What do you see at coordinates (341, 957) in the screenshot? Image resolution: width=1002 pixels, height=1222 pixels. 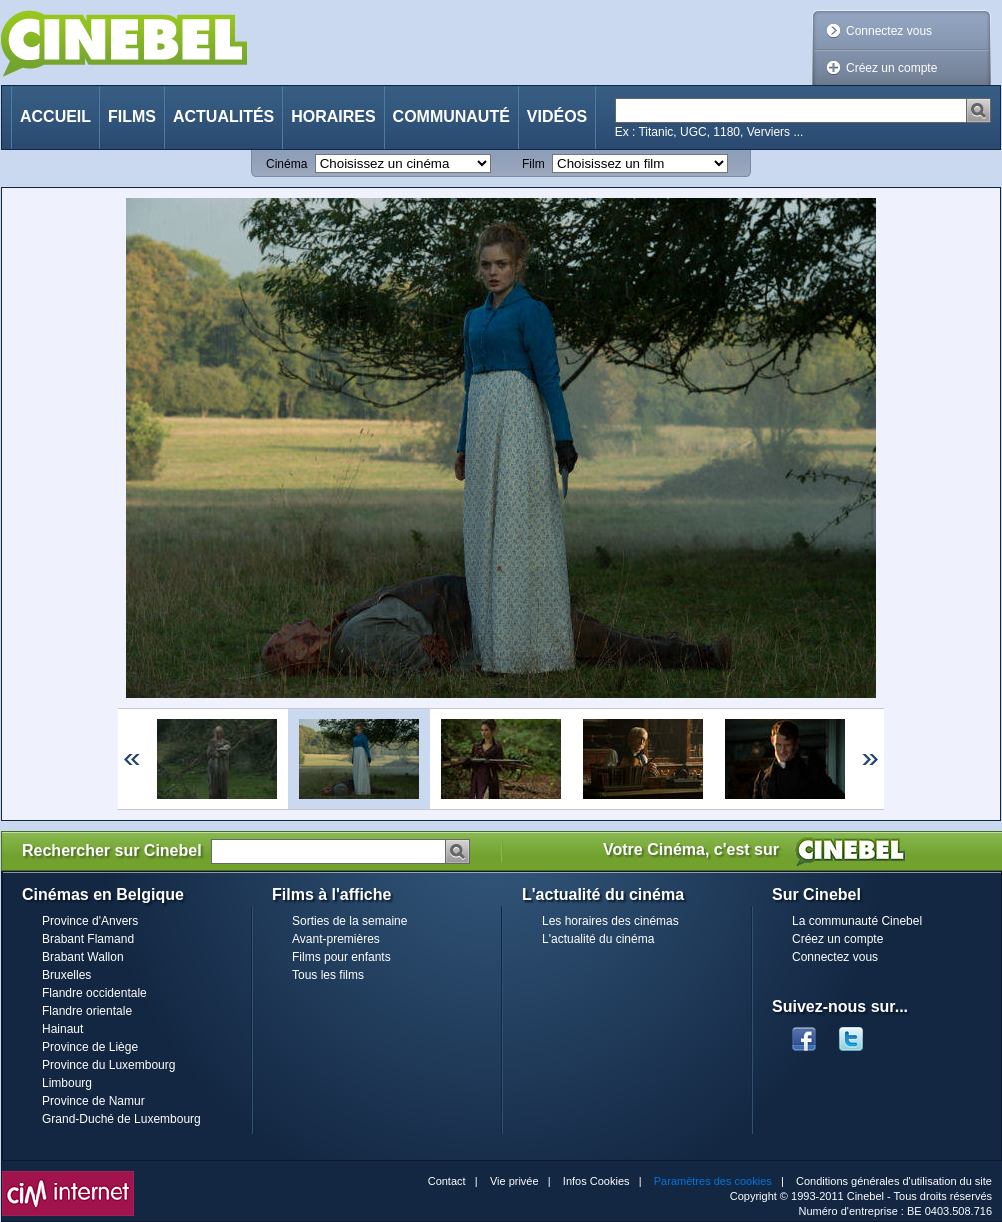 I see `Films pour enfants` at bounding box center [341, 957].